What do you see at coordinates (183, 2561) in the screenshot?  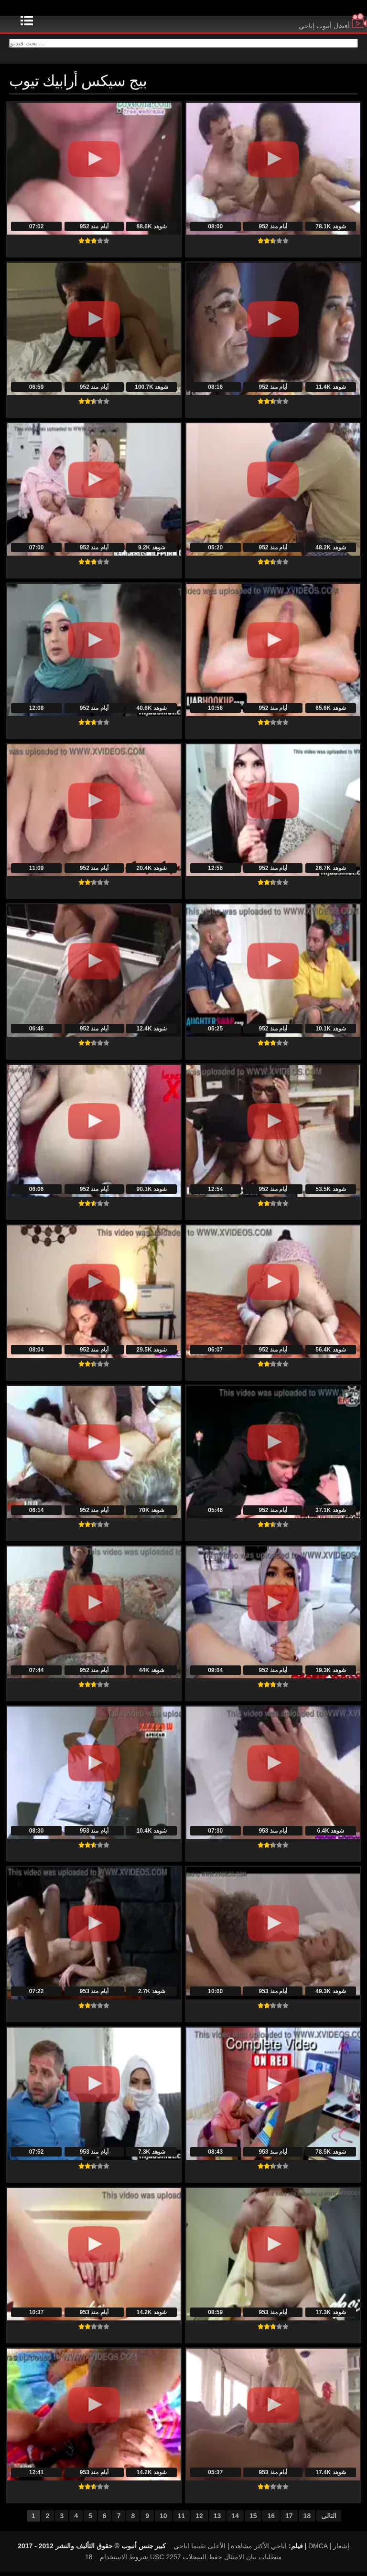 I see `18 USC 2257 متطلبات بيان الامتثال حفظ السجلات` at bounding box center [183, 2561].